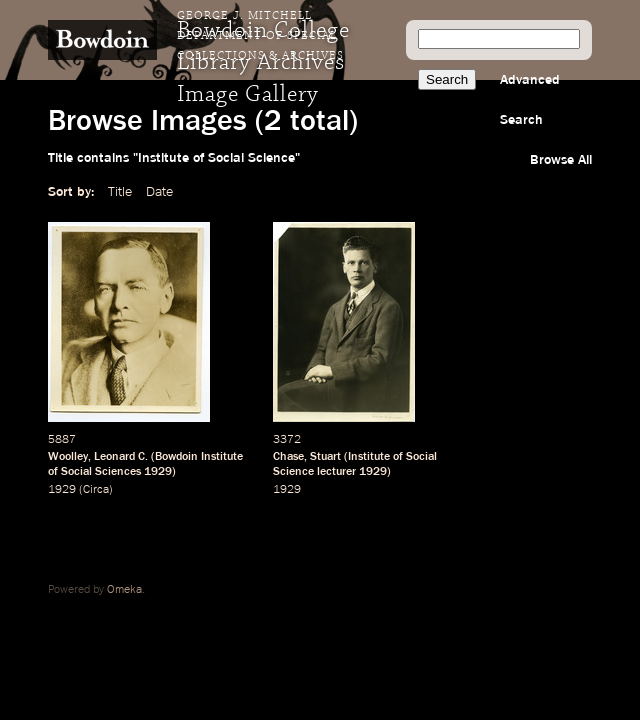 The image size is (640, 720). Describe the element at coordinates (120, 192) in the screenshot. I see `Title` at that location.